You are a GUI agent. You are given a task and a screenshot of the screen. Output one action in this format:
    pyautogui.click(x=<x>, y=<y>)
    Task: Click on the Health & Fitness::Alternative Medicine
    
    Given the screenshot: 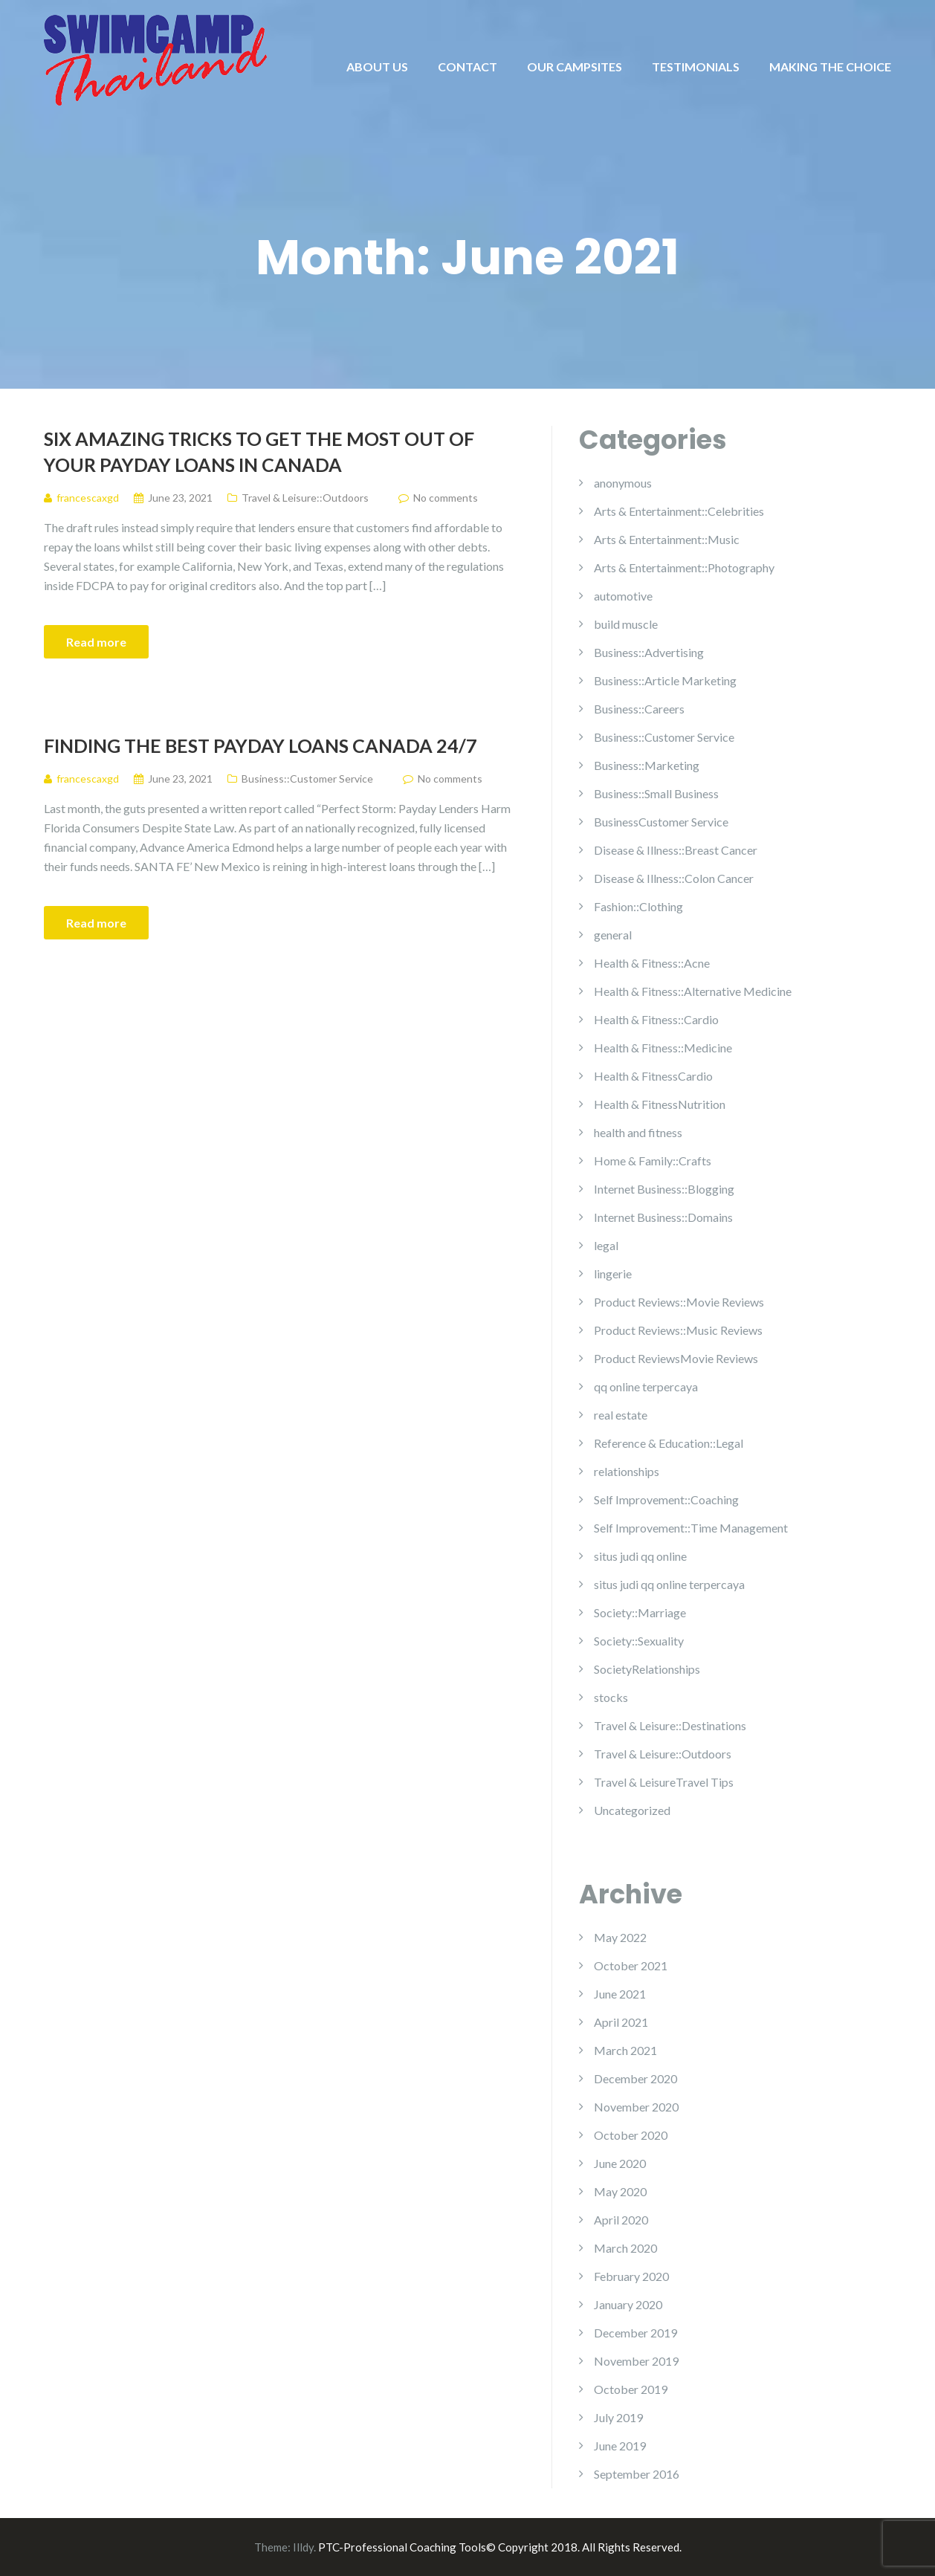 What is the action you would take?
    pyautogui.click(x=693, y=991)
    